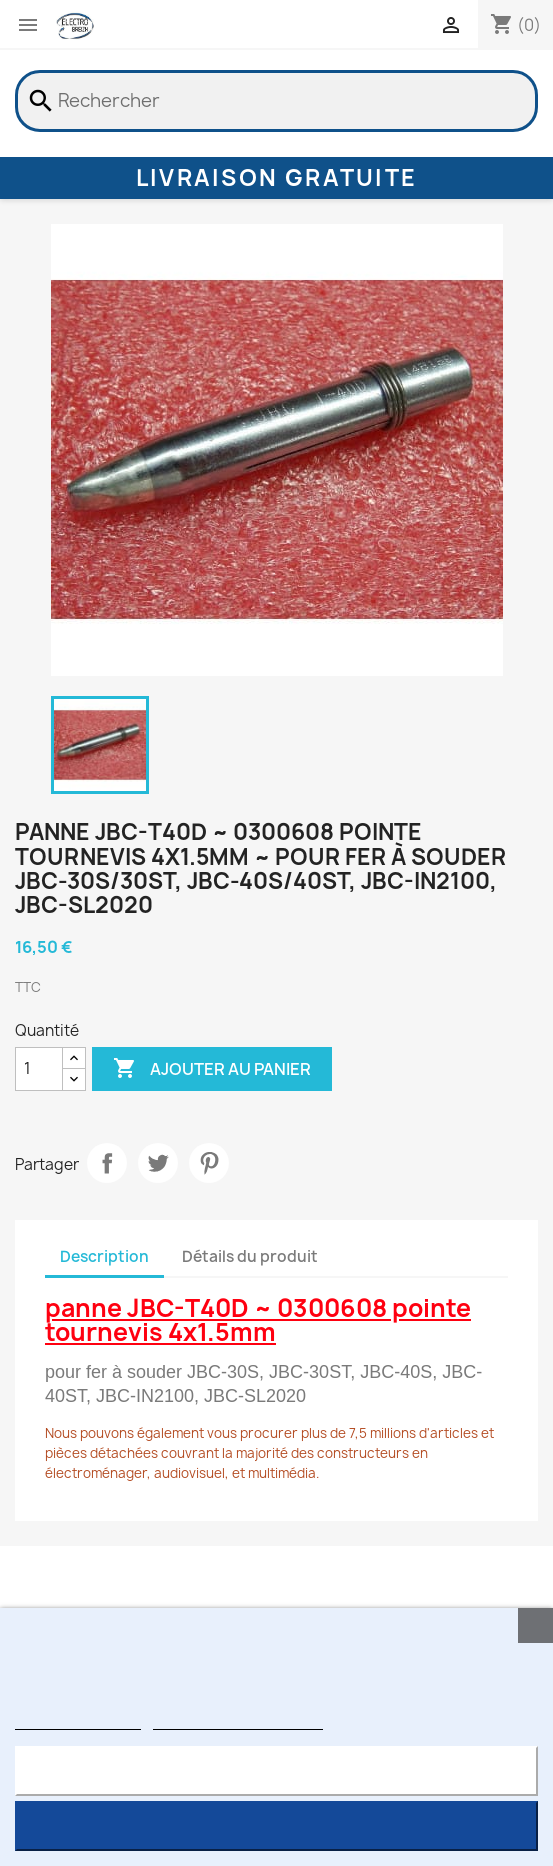  Describe the element at coordinates (250, 1256) in the screenshot. I see `Détails du produit [tab]` at that location.